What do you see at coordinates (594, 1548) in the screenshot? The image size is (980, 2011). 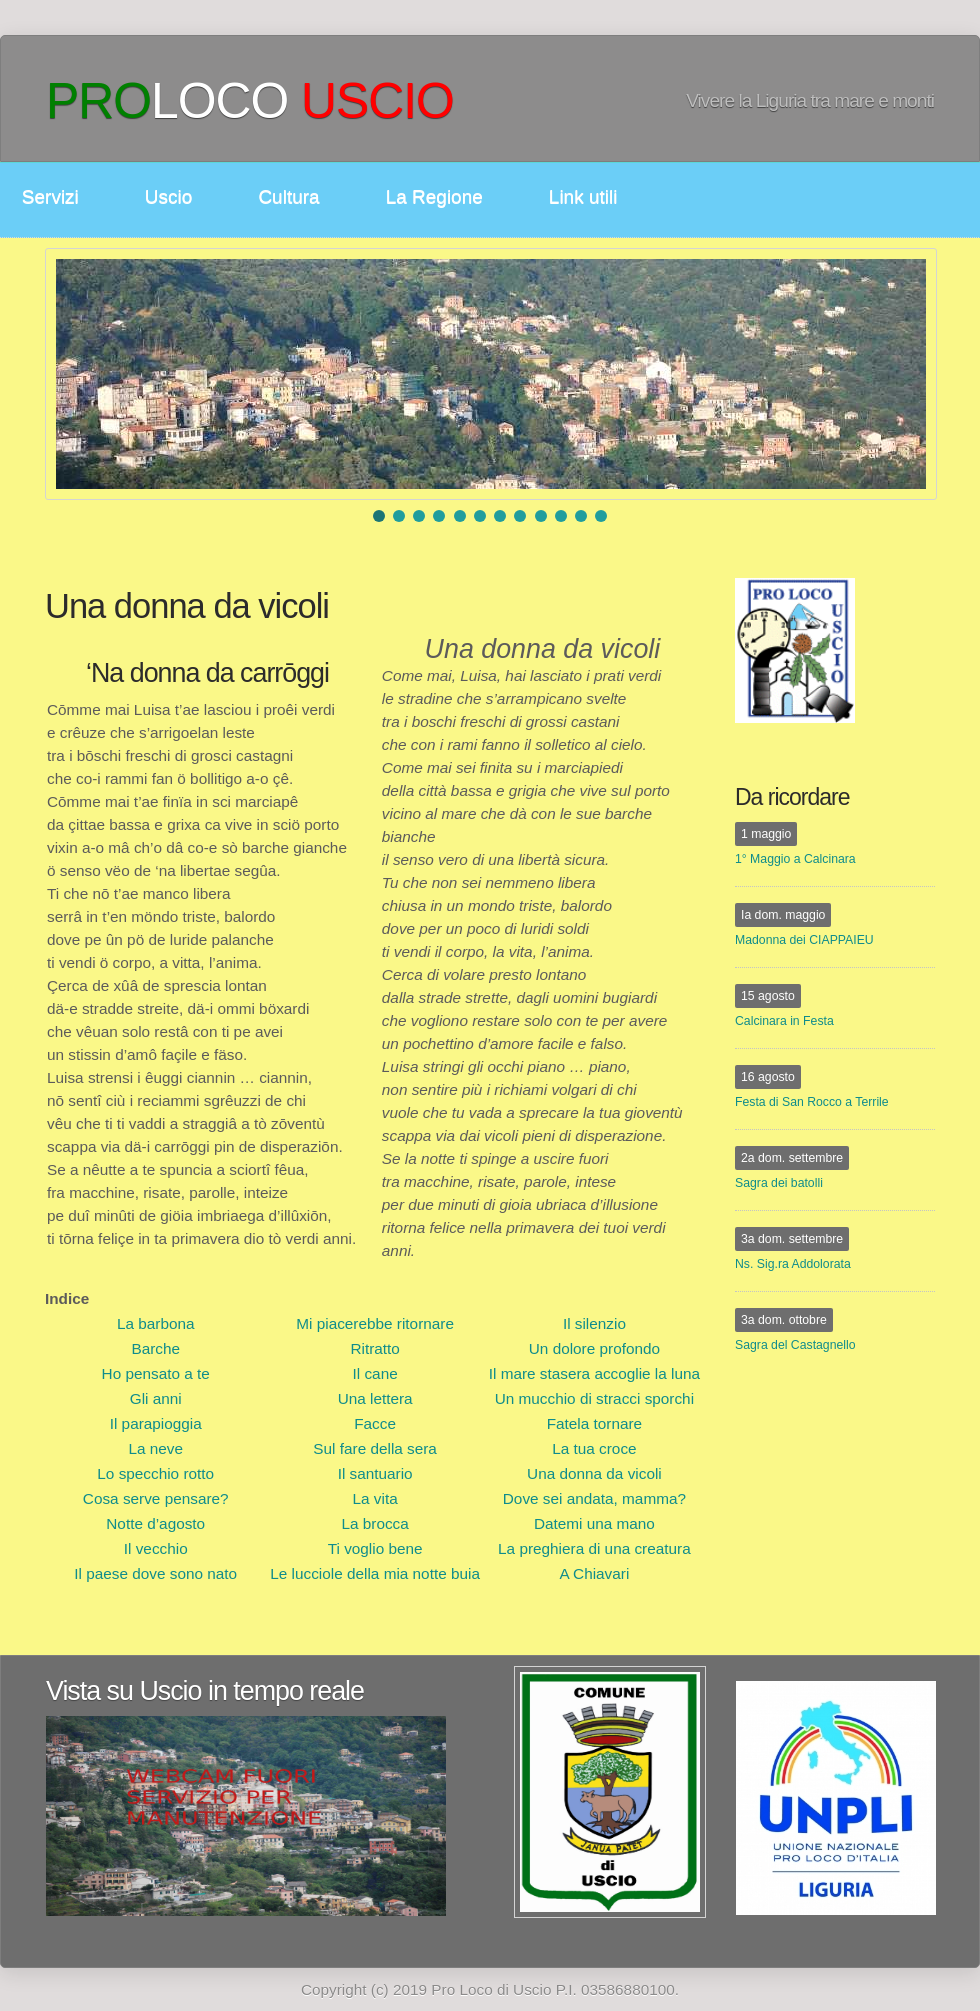 I see `La preghiera di una creatura` at bounding box center [594, 1548].